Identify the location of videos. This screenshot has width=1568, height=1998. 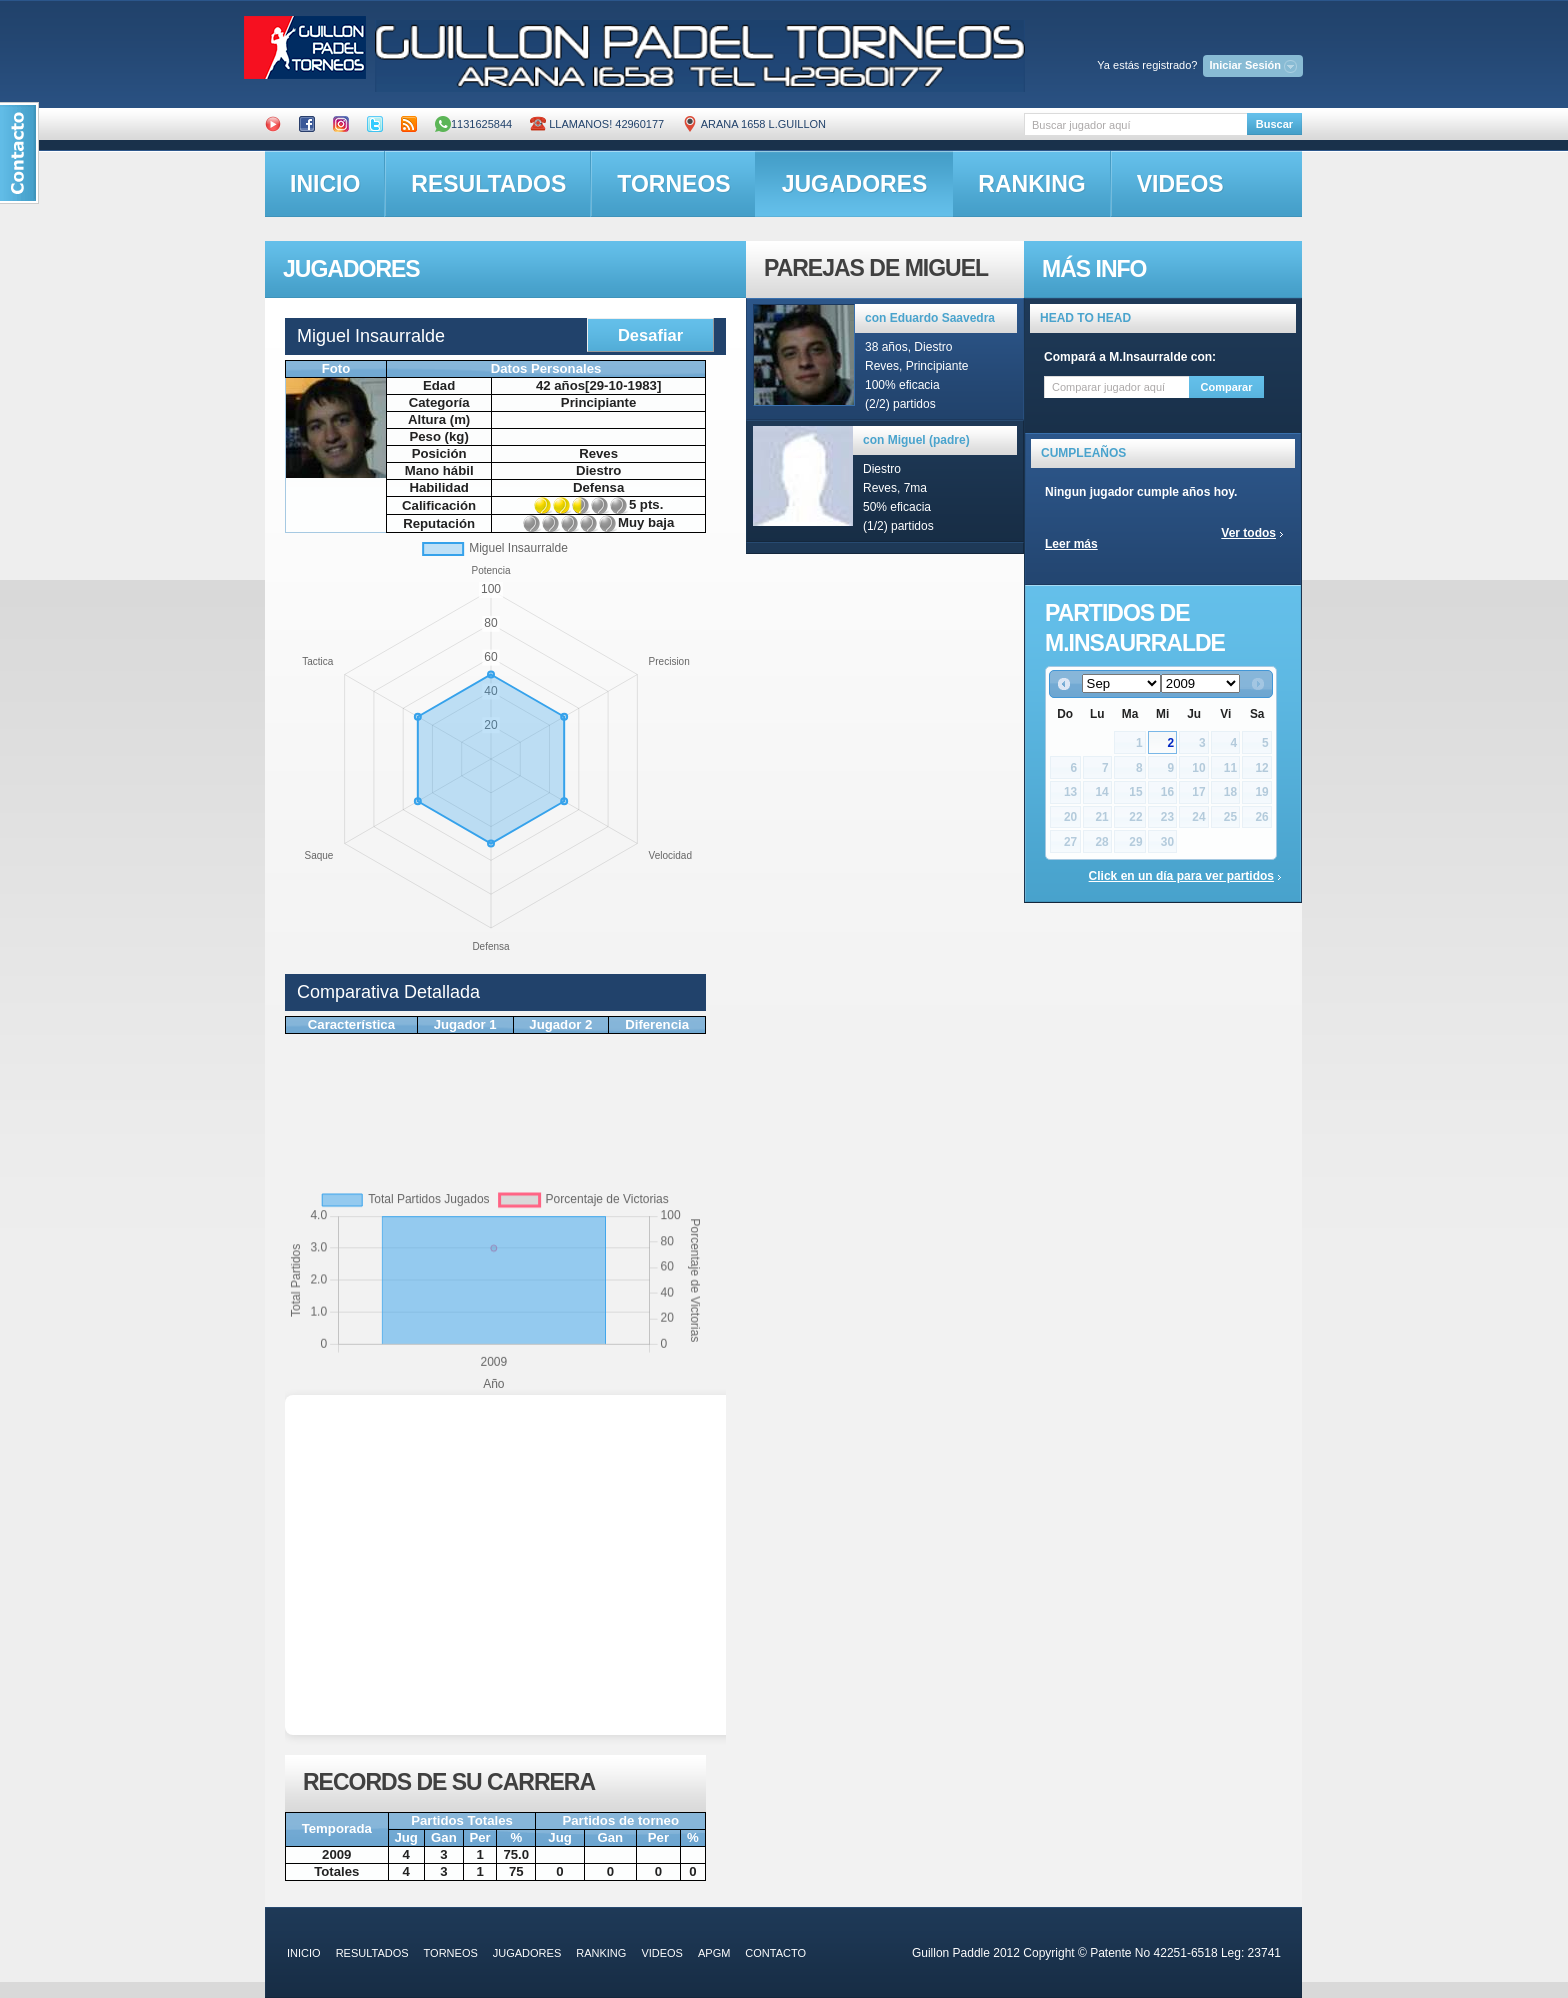
(1180, 184).